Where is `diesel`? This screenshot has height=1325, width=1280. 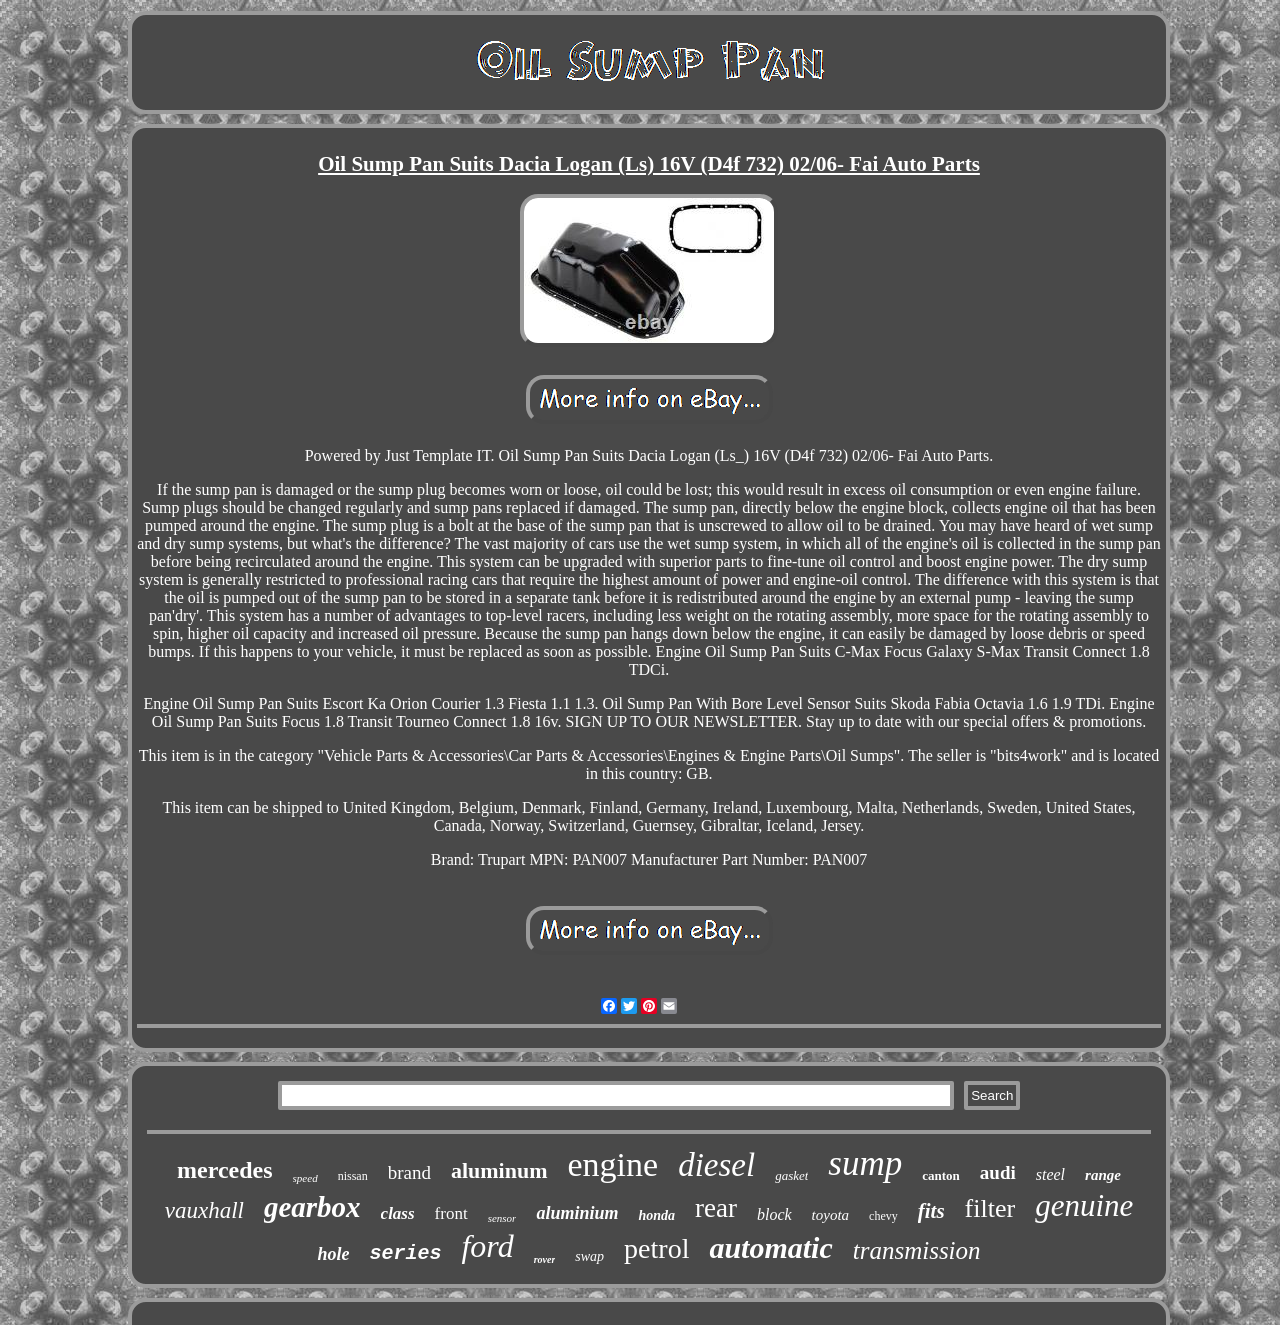 diesel is located at coordinates (716, 1165).